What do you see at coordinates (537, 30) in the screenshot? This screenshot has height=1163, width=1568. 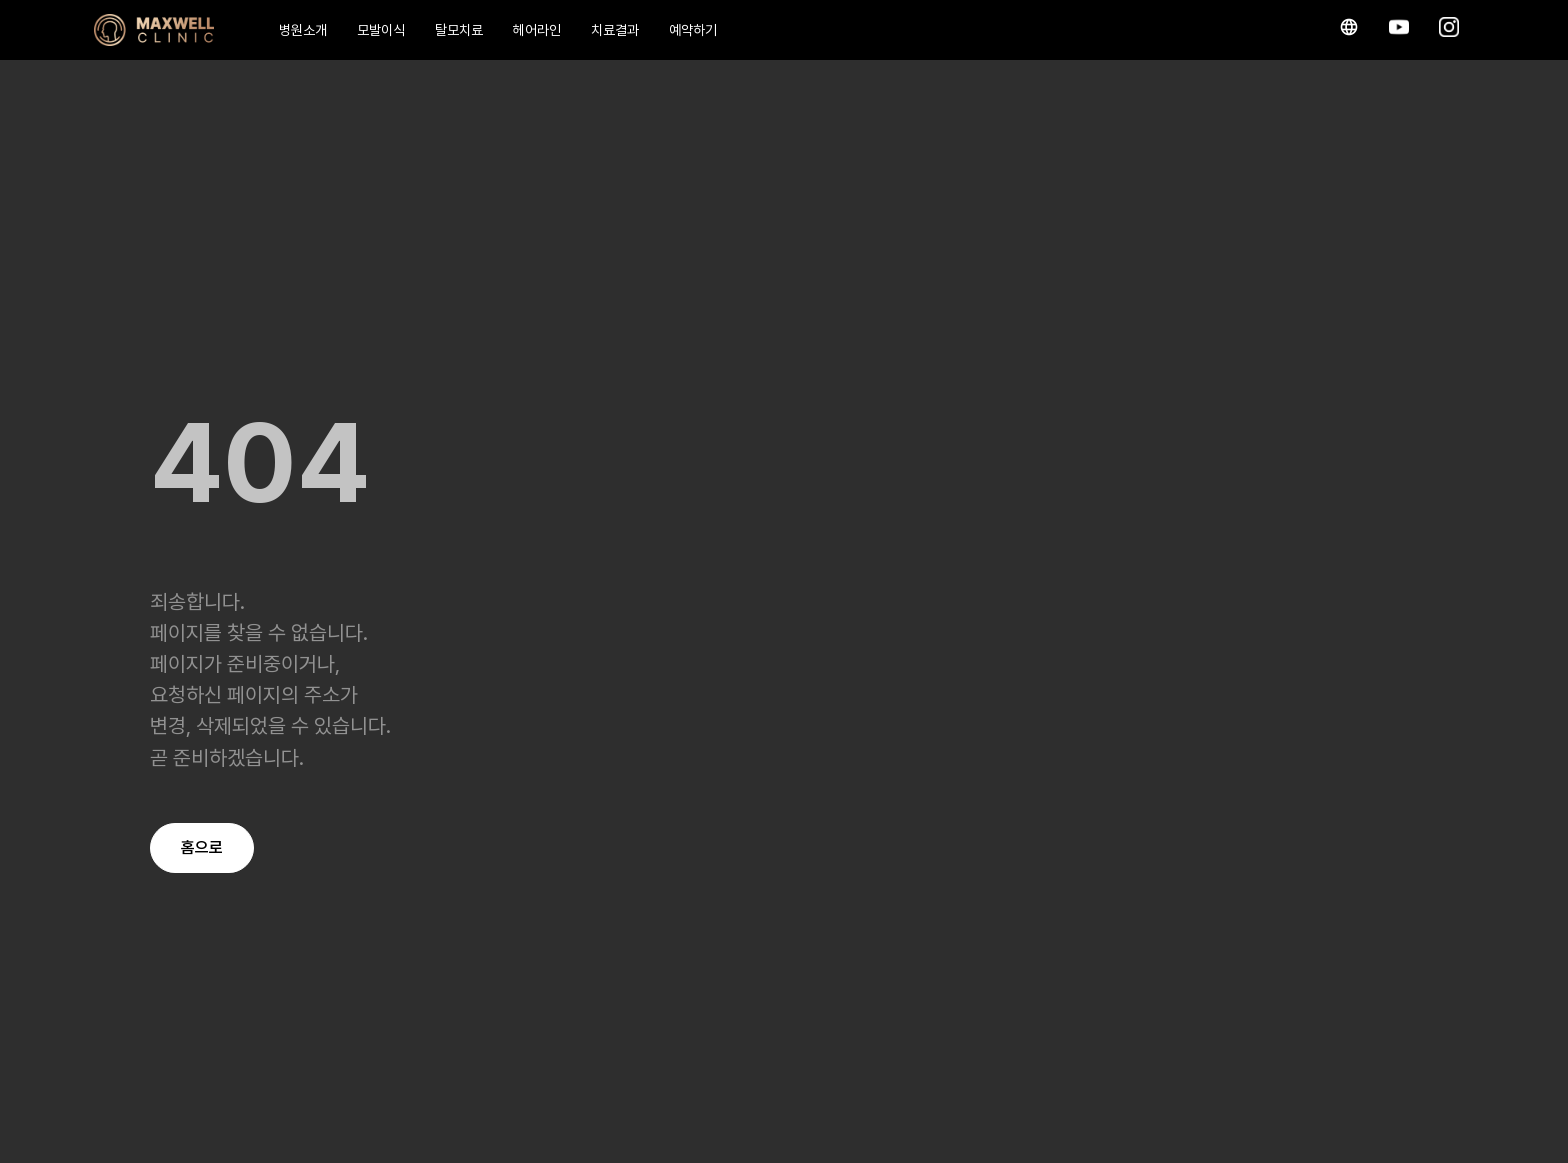 I see `헤어라인` at bounding box center [537, 30].